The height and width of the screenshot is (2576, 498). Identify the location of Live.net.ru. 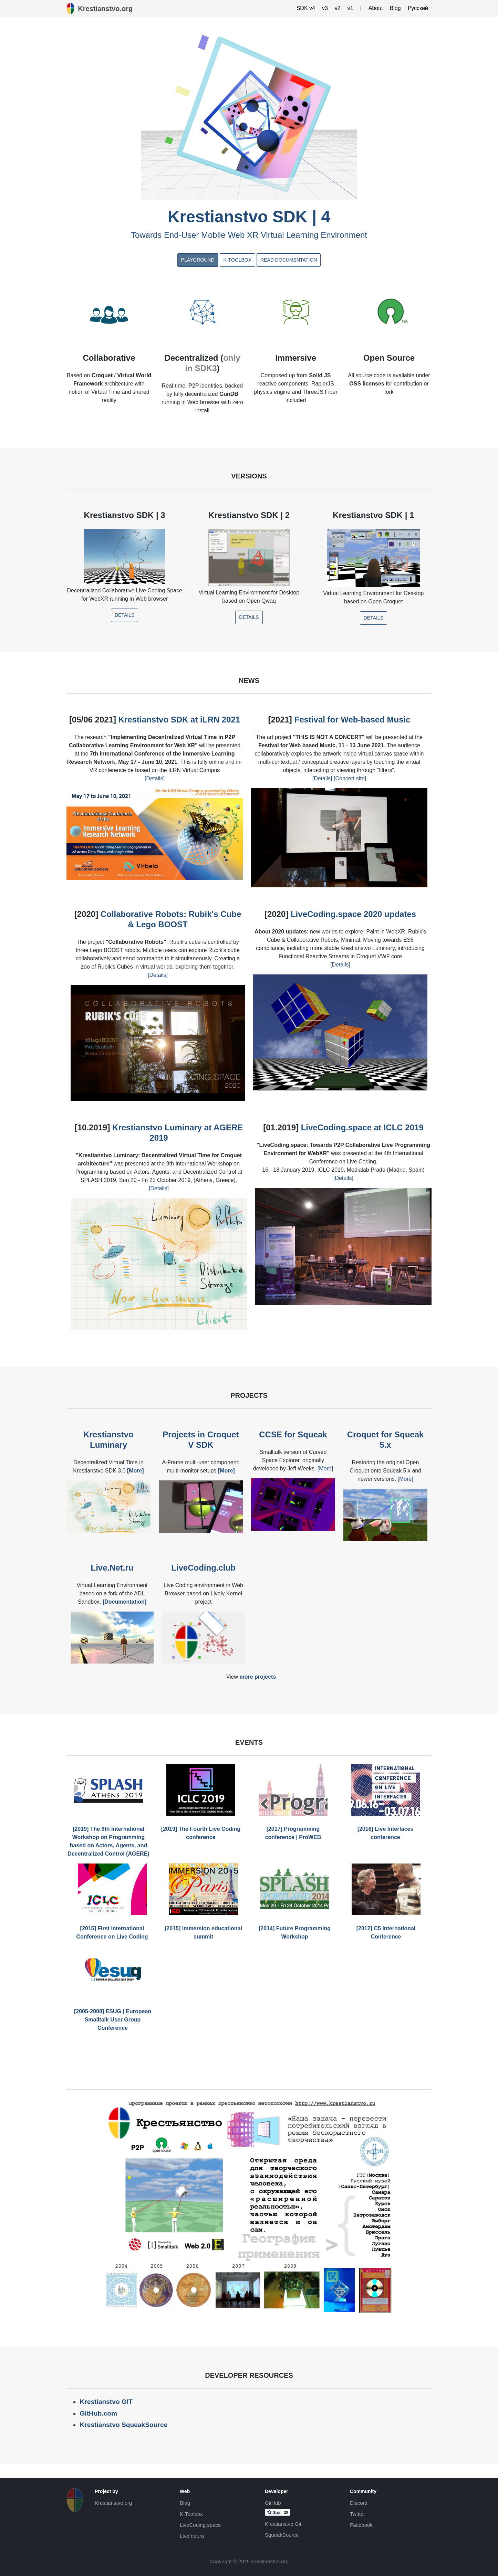
(192, 2536).